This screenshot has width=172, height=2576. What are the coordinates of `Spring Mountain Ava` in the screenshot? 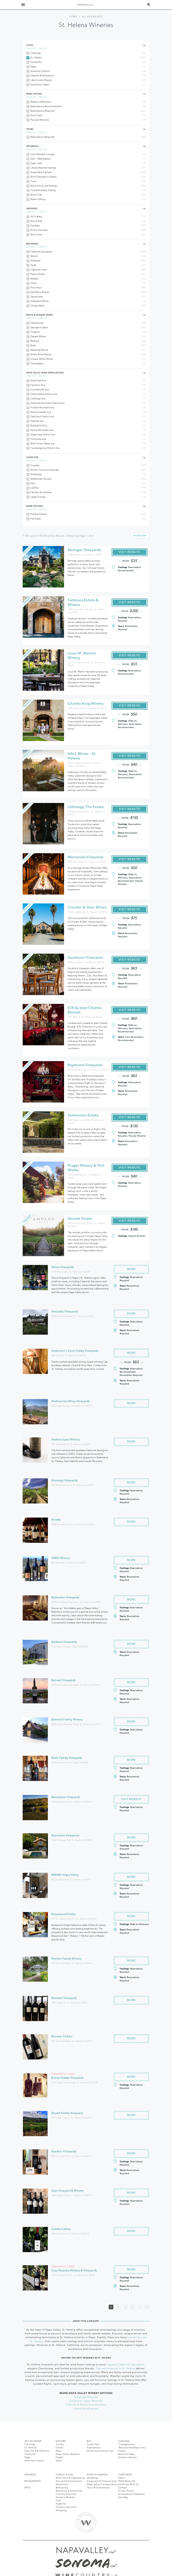 It's located at (88, 430).